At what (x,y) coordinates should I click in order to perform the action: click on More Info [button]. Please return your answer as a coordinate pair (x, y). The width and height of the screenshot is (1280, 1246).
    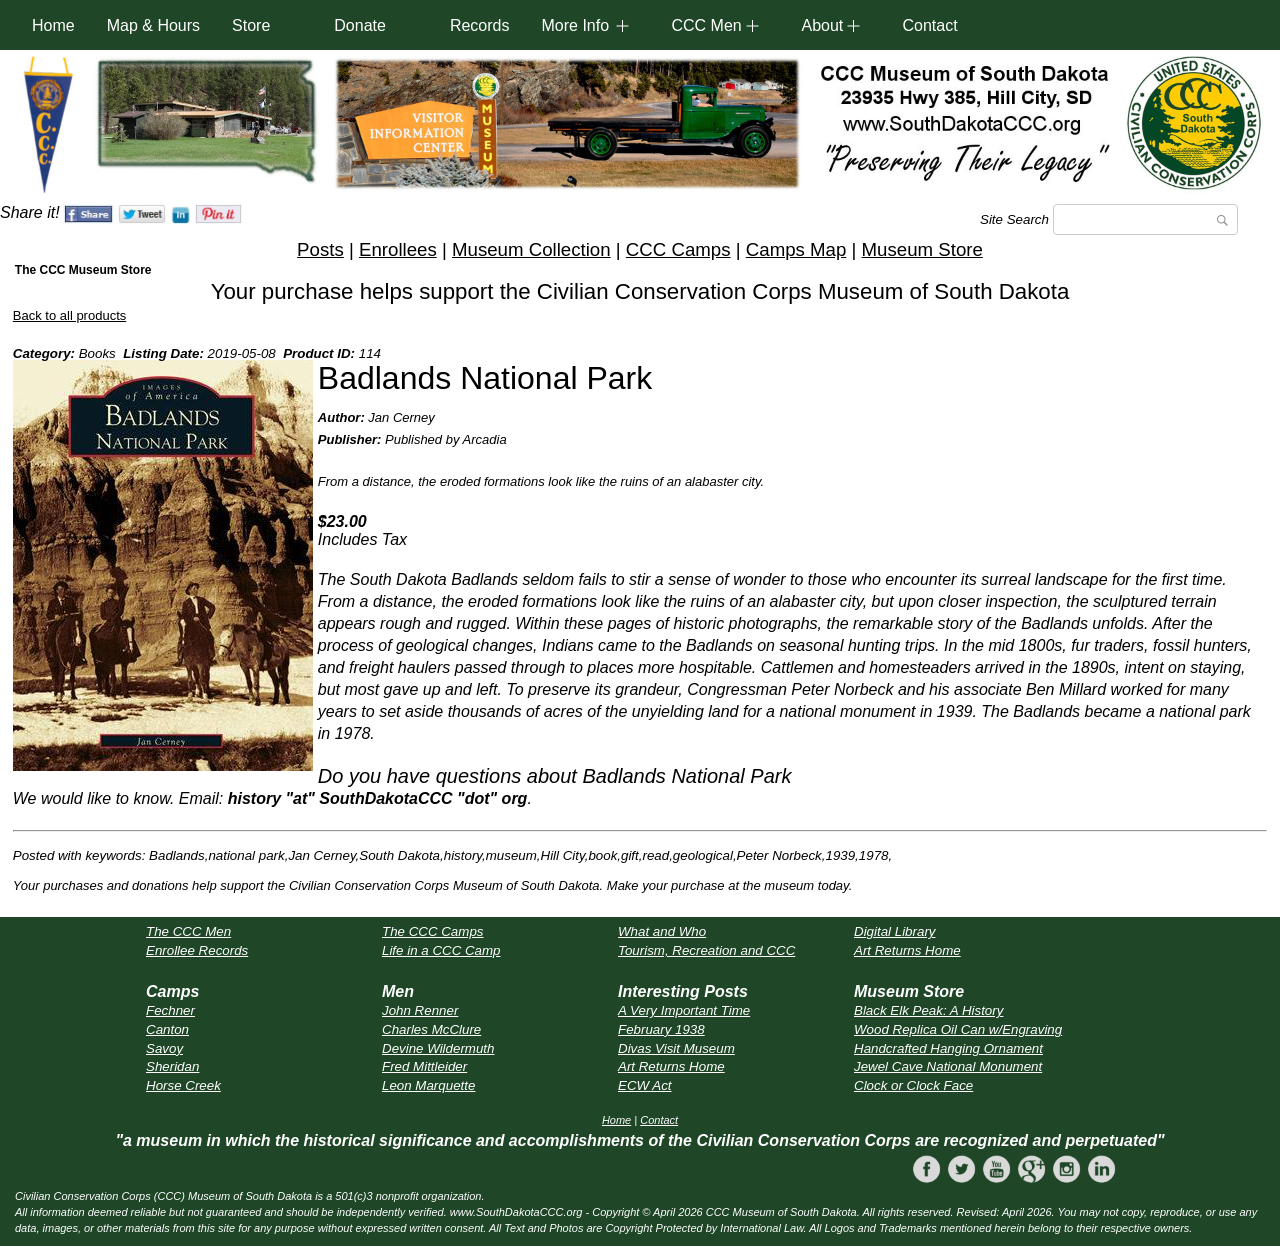
    Looking at the image, I should click on (575, 25).